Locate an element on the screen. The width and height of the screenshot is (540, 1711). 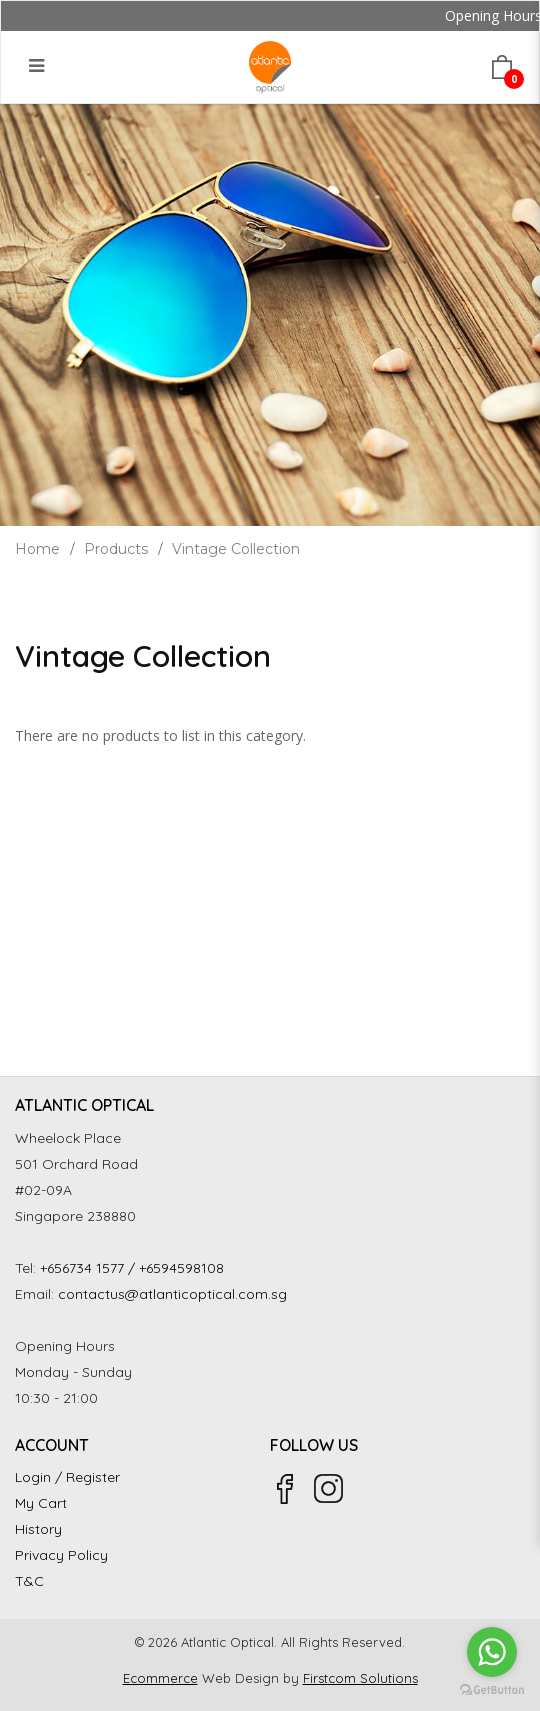
Home is located at coordinates (37, 549).